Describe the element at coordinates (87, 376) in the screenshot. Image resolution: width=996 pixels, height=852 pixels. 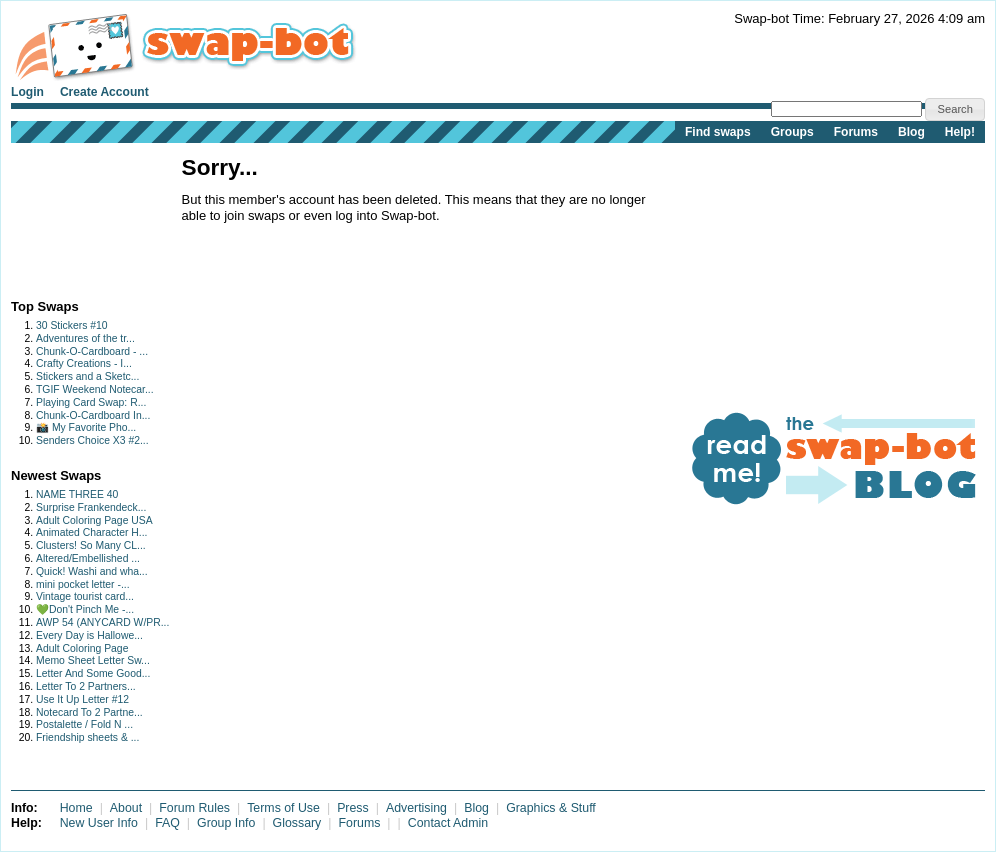
I see `Stickers and a Sketc...` at that location.